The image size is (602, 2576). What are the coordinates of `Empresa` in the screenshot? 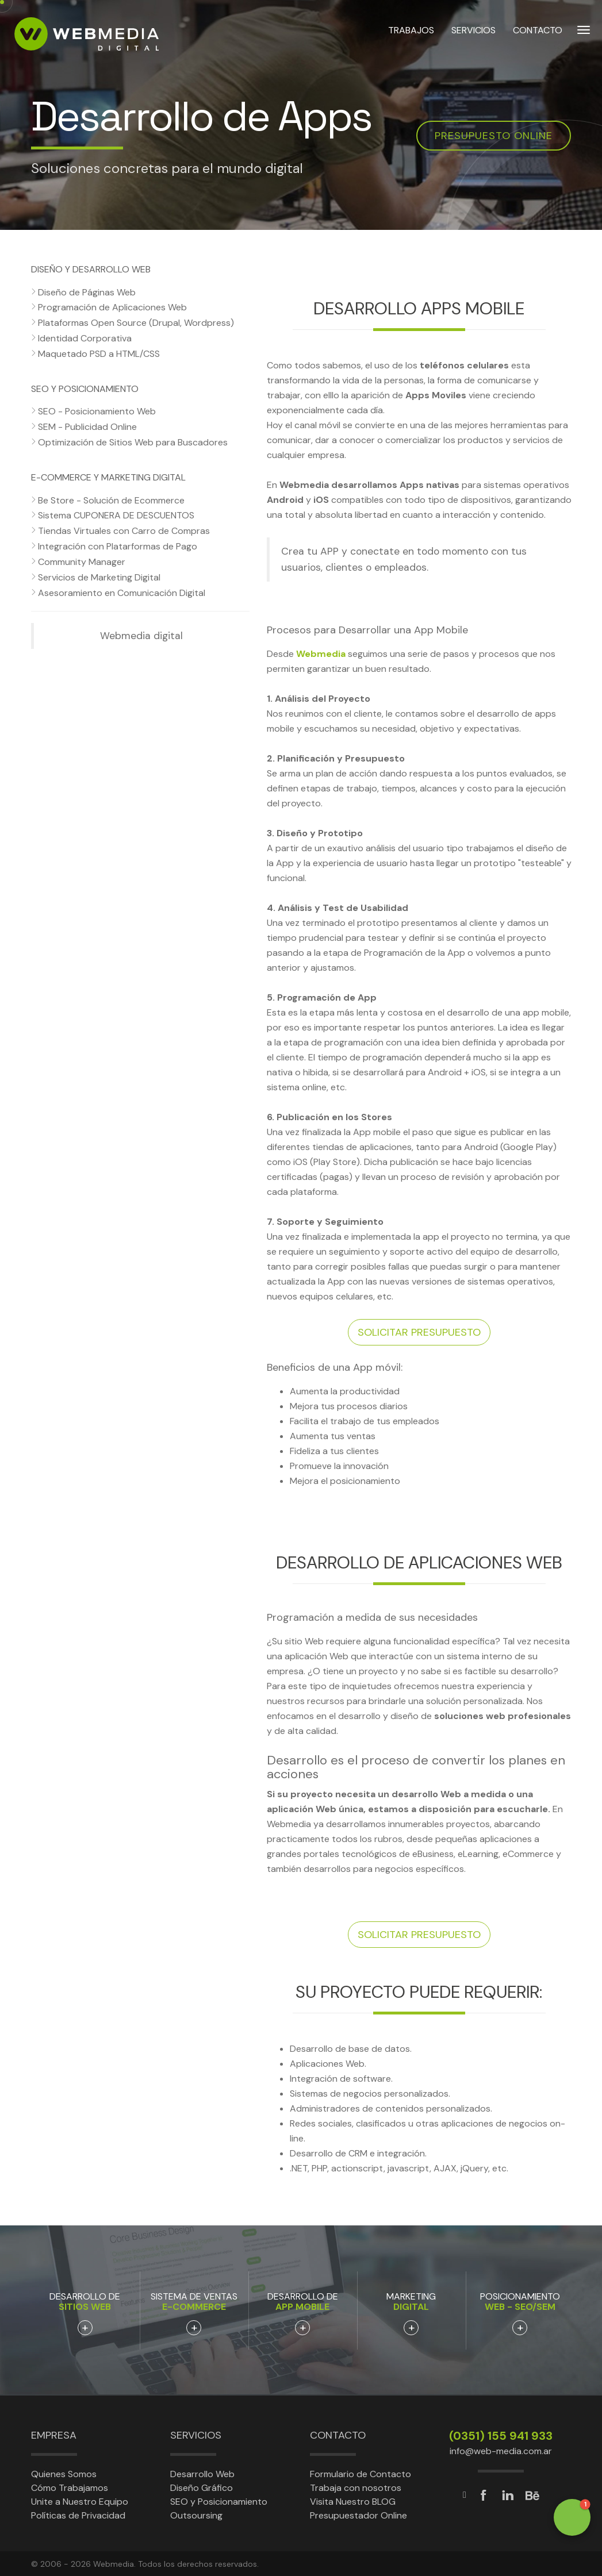 It's located at (53, 2435).